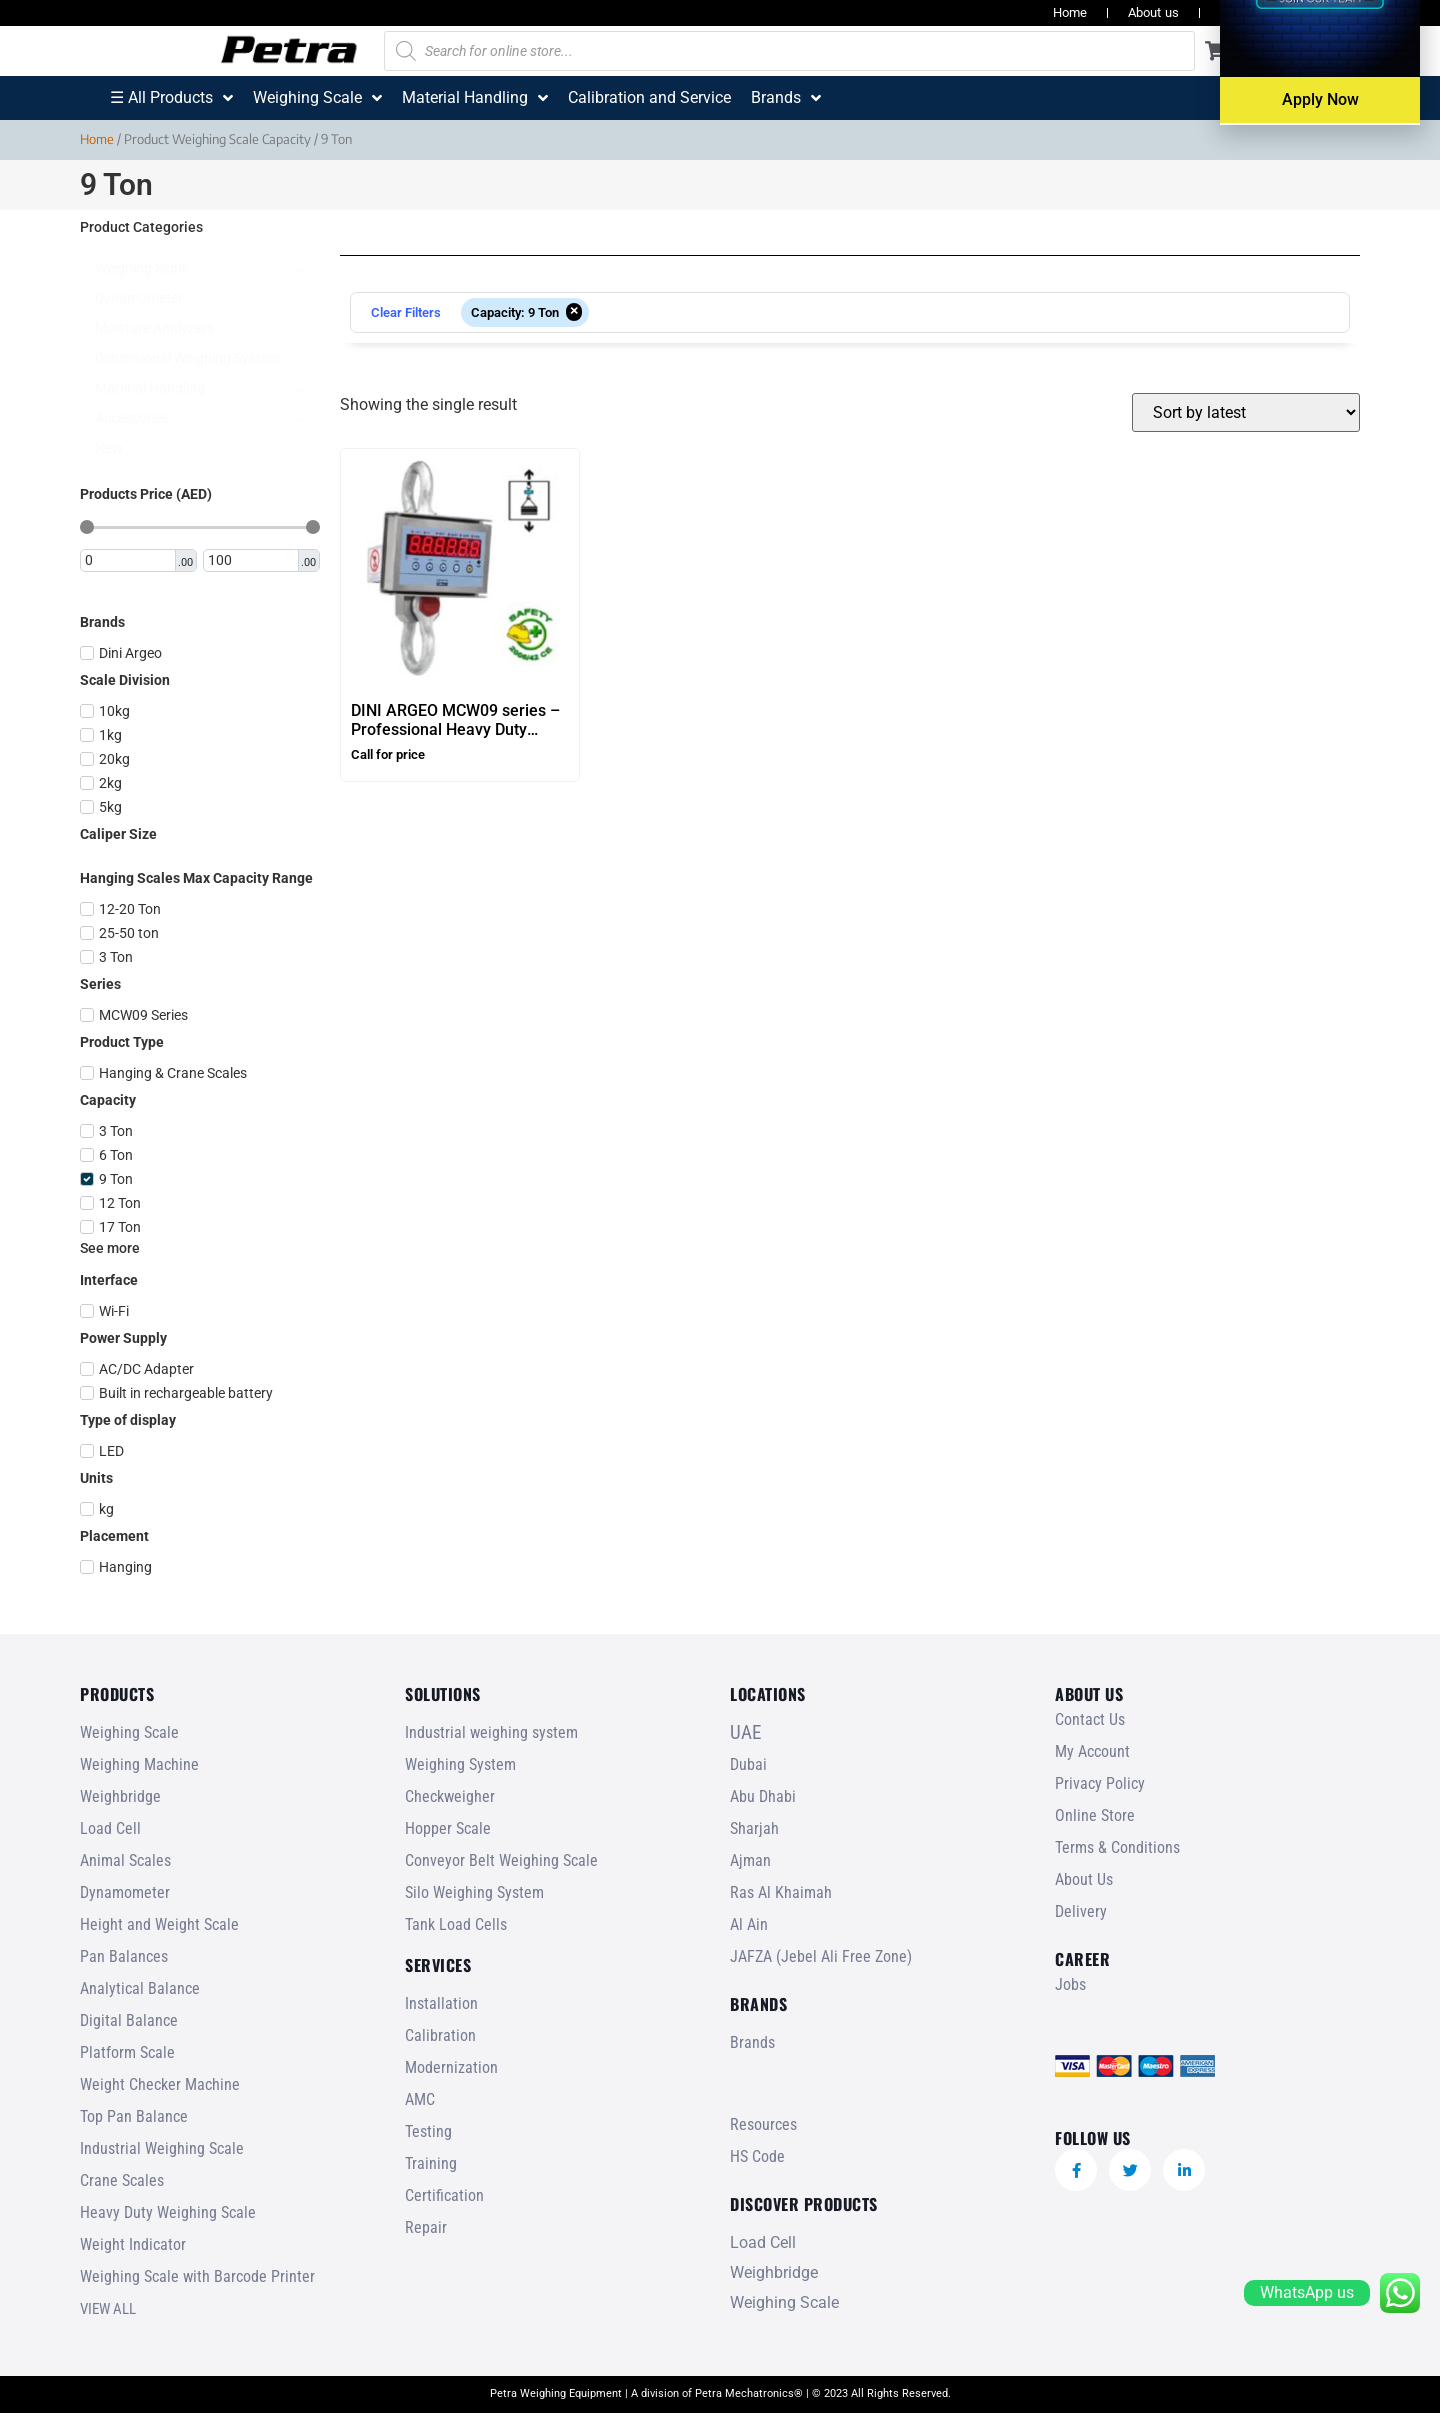  Describe the element at coordinates (1117, 1847) in the screenshot. I see `Terms & Conditions` at that location.